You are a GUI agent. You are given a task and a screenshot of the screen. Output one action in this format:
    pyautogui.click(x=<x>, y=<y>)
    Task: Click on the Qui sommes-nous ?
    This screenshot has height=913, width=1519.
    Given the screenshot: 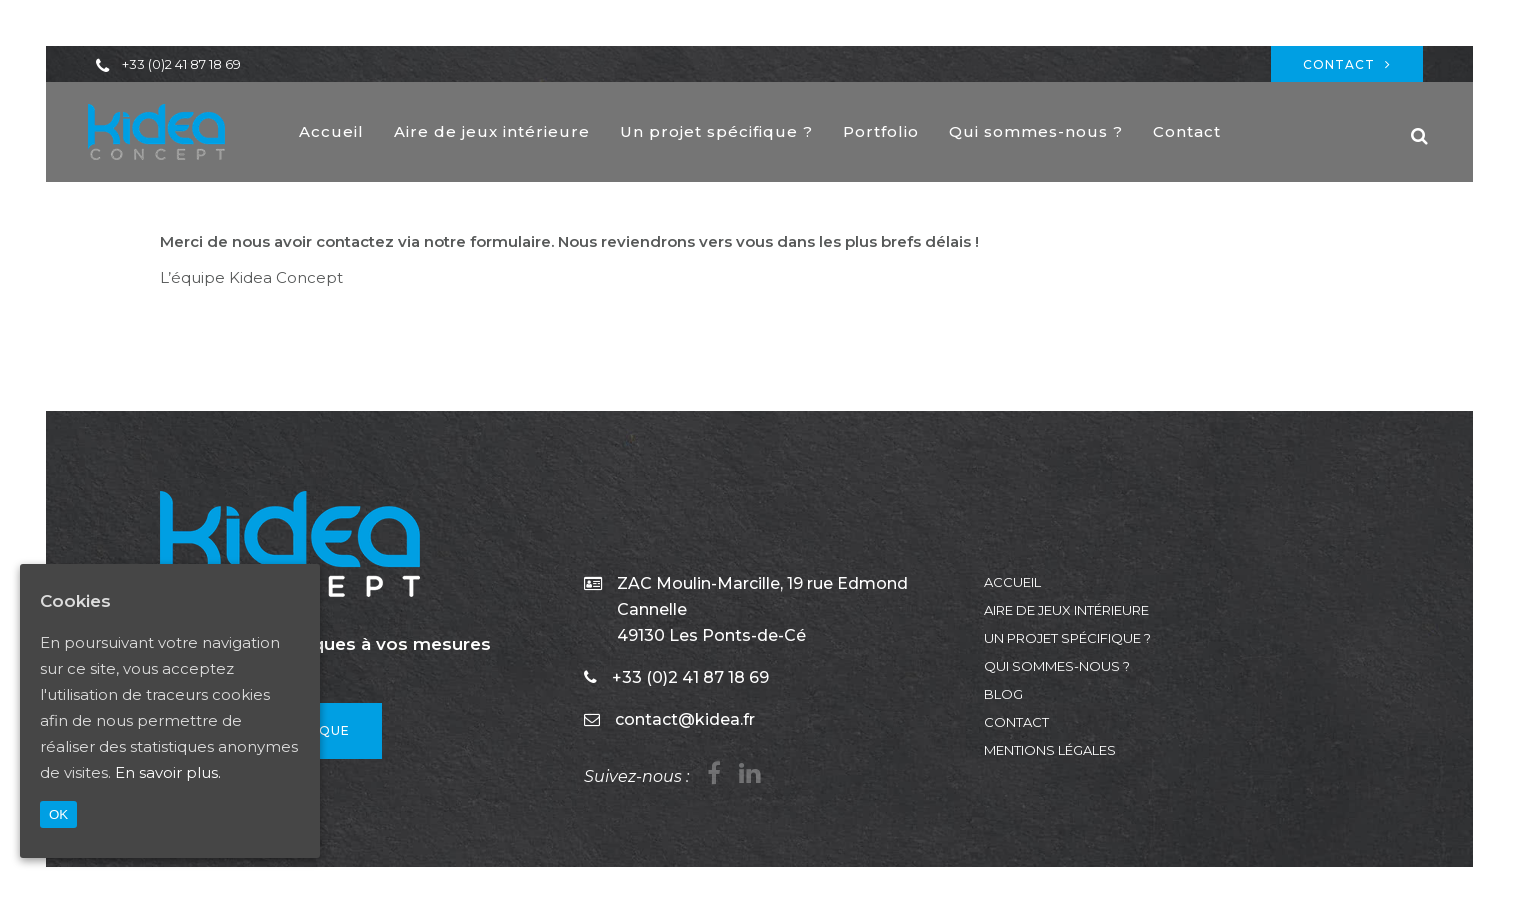 What is the action you would take?
    pyautogui.click(x=1057, y=666)
    